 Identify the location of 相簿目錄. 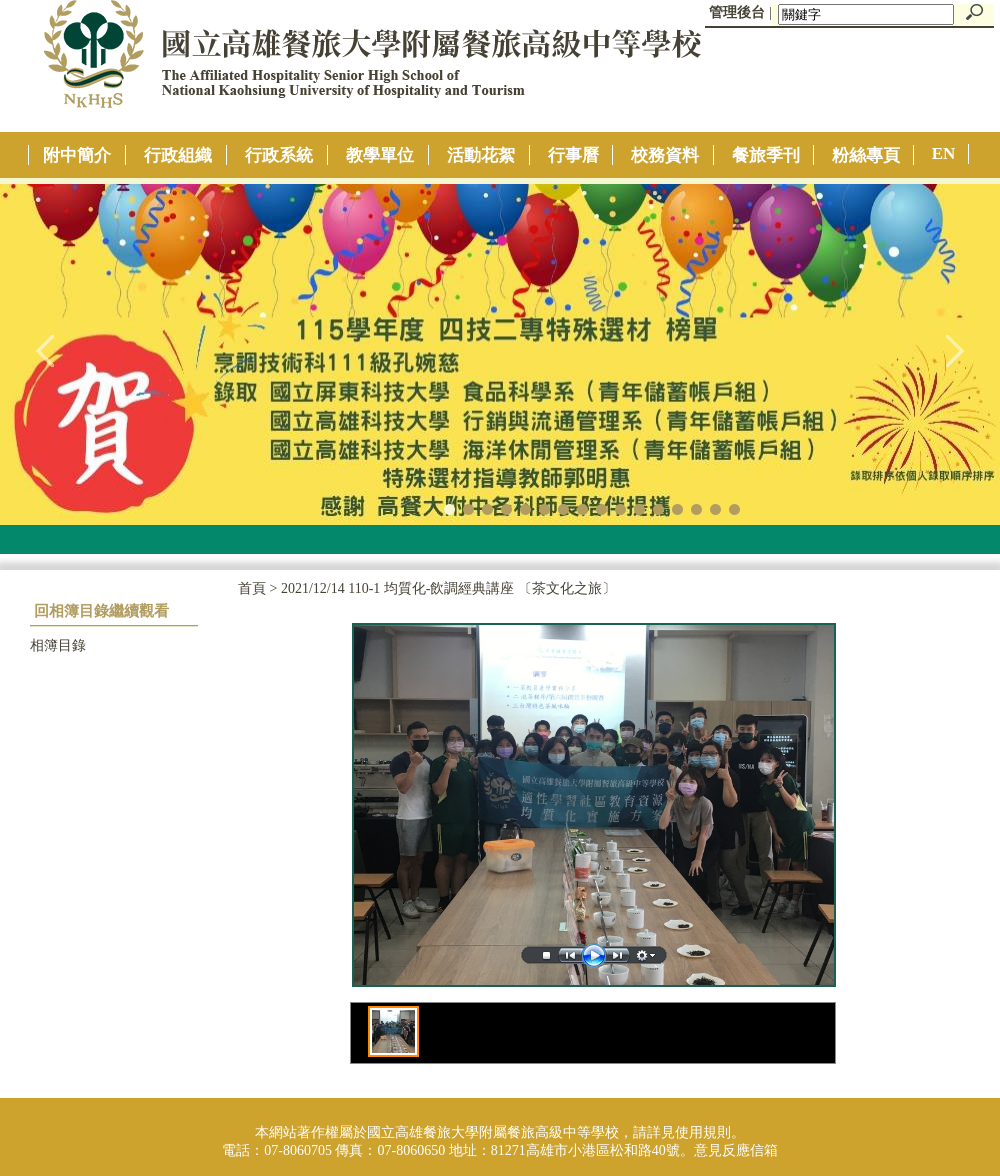
(58, 645).